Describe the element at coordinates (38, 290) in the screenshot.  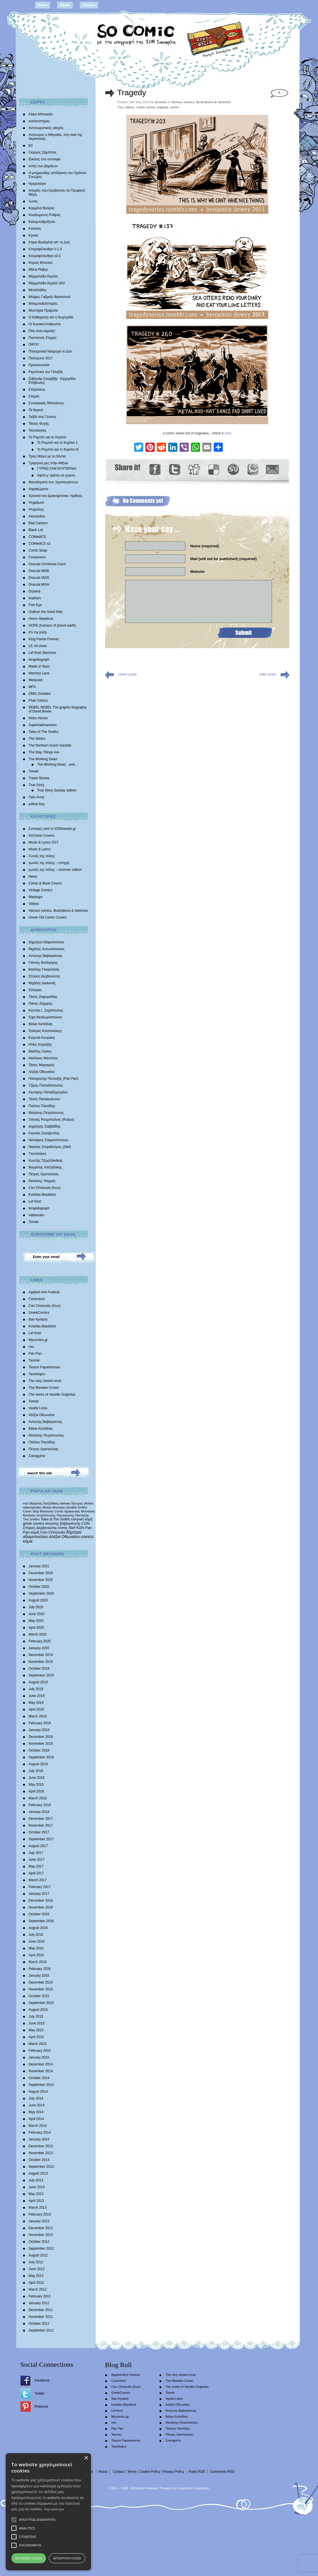
I see `Μεταλλάδες` at that location.